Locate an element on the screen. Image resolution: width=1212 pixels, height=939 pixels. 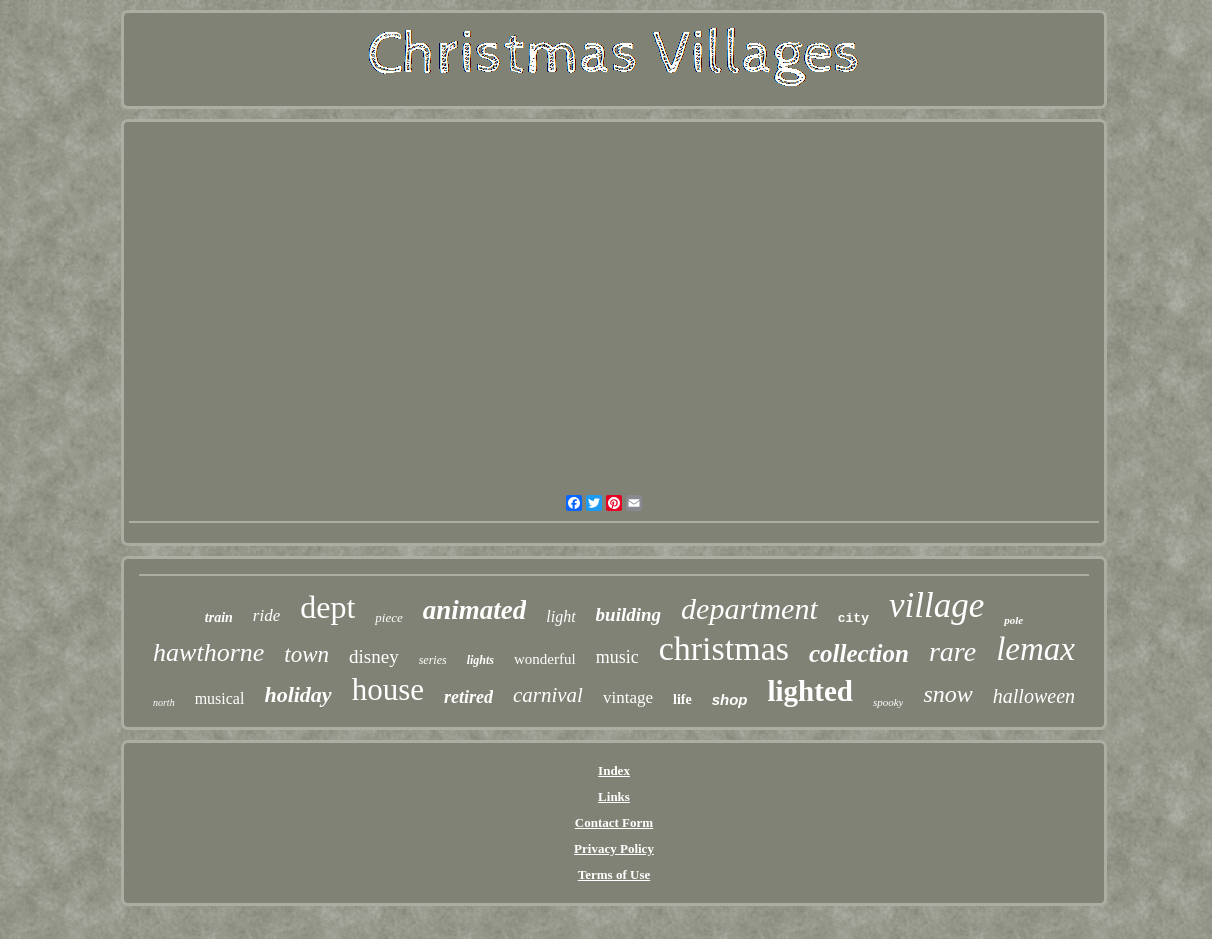
house is located at coordinates (388, 689).